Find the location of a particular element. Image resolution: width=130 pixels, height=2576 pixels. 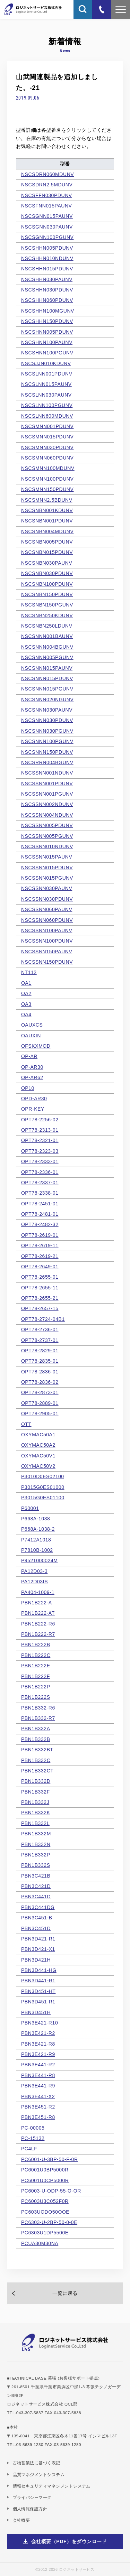

OPT78-2323-03 is located at coordinates (40, 1151).